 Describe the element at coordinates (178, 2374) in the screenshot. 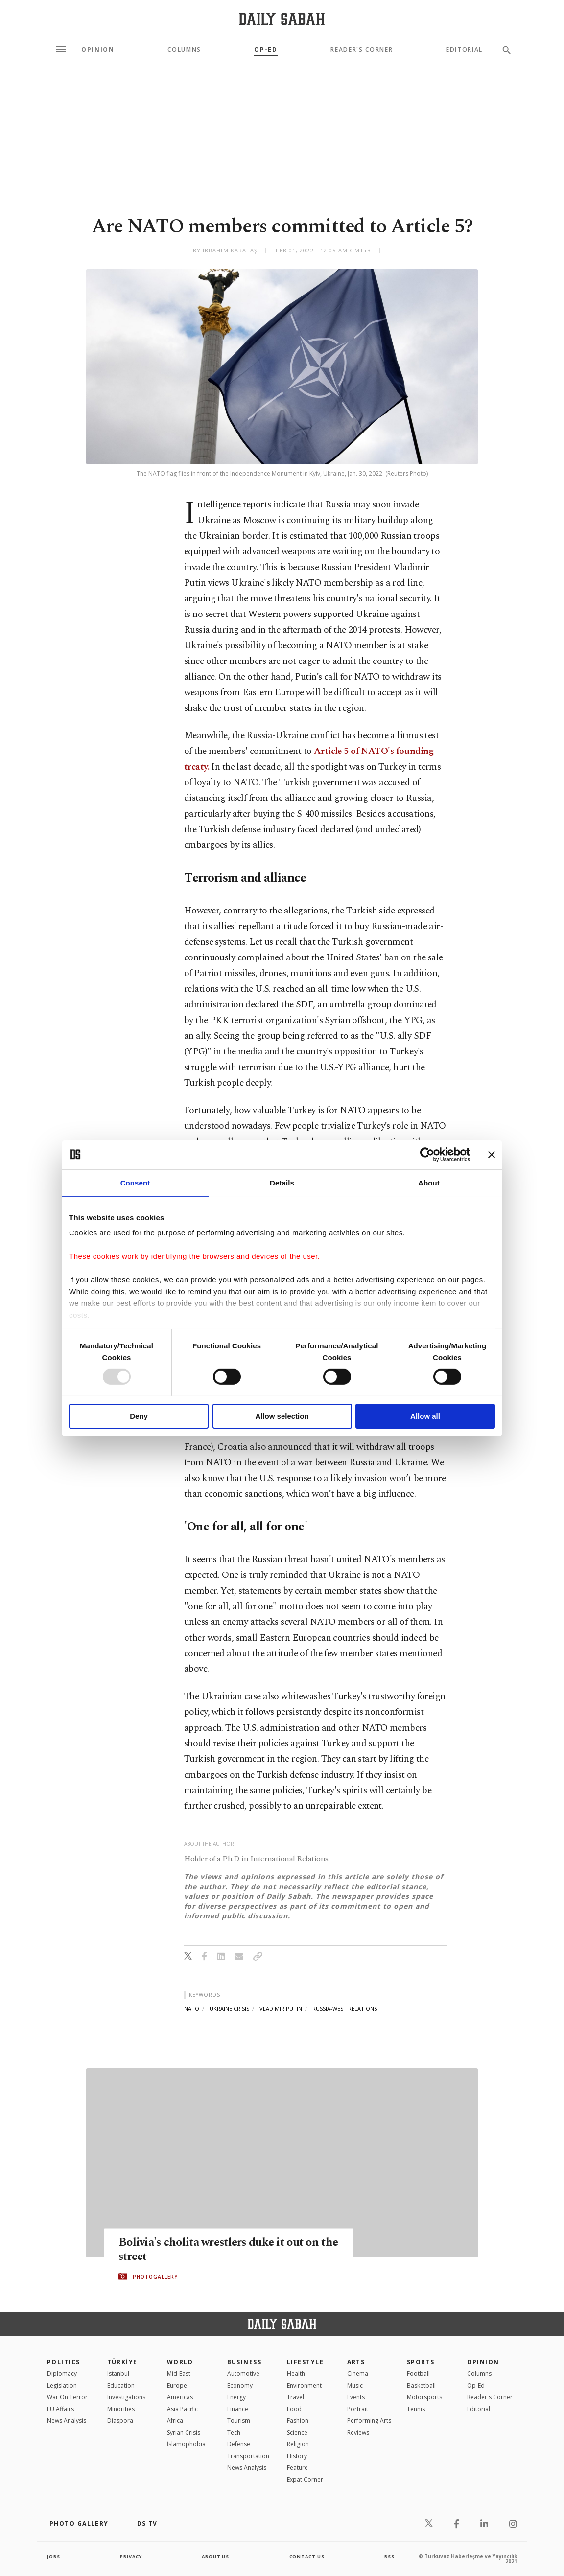

I see `Mid-East` at that location.